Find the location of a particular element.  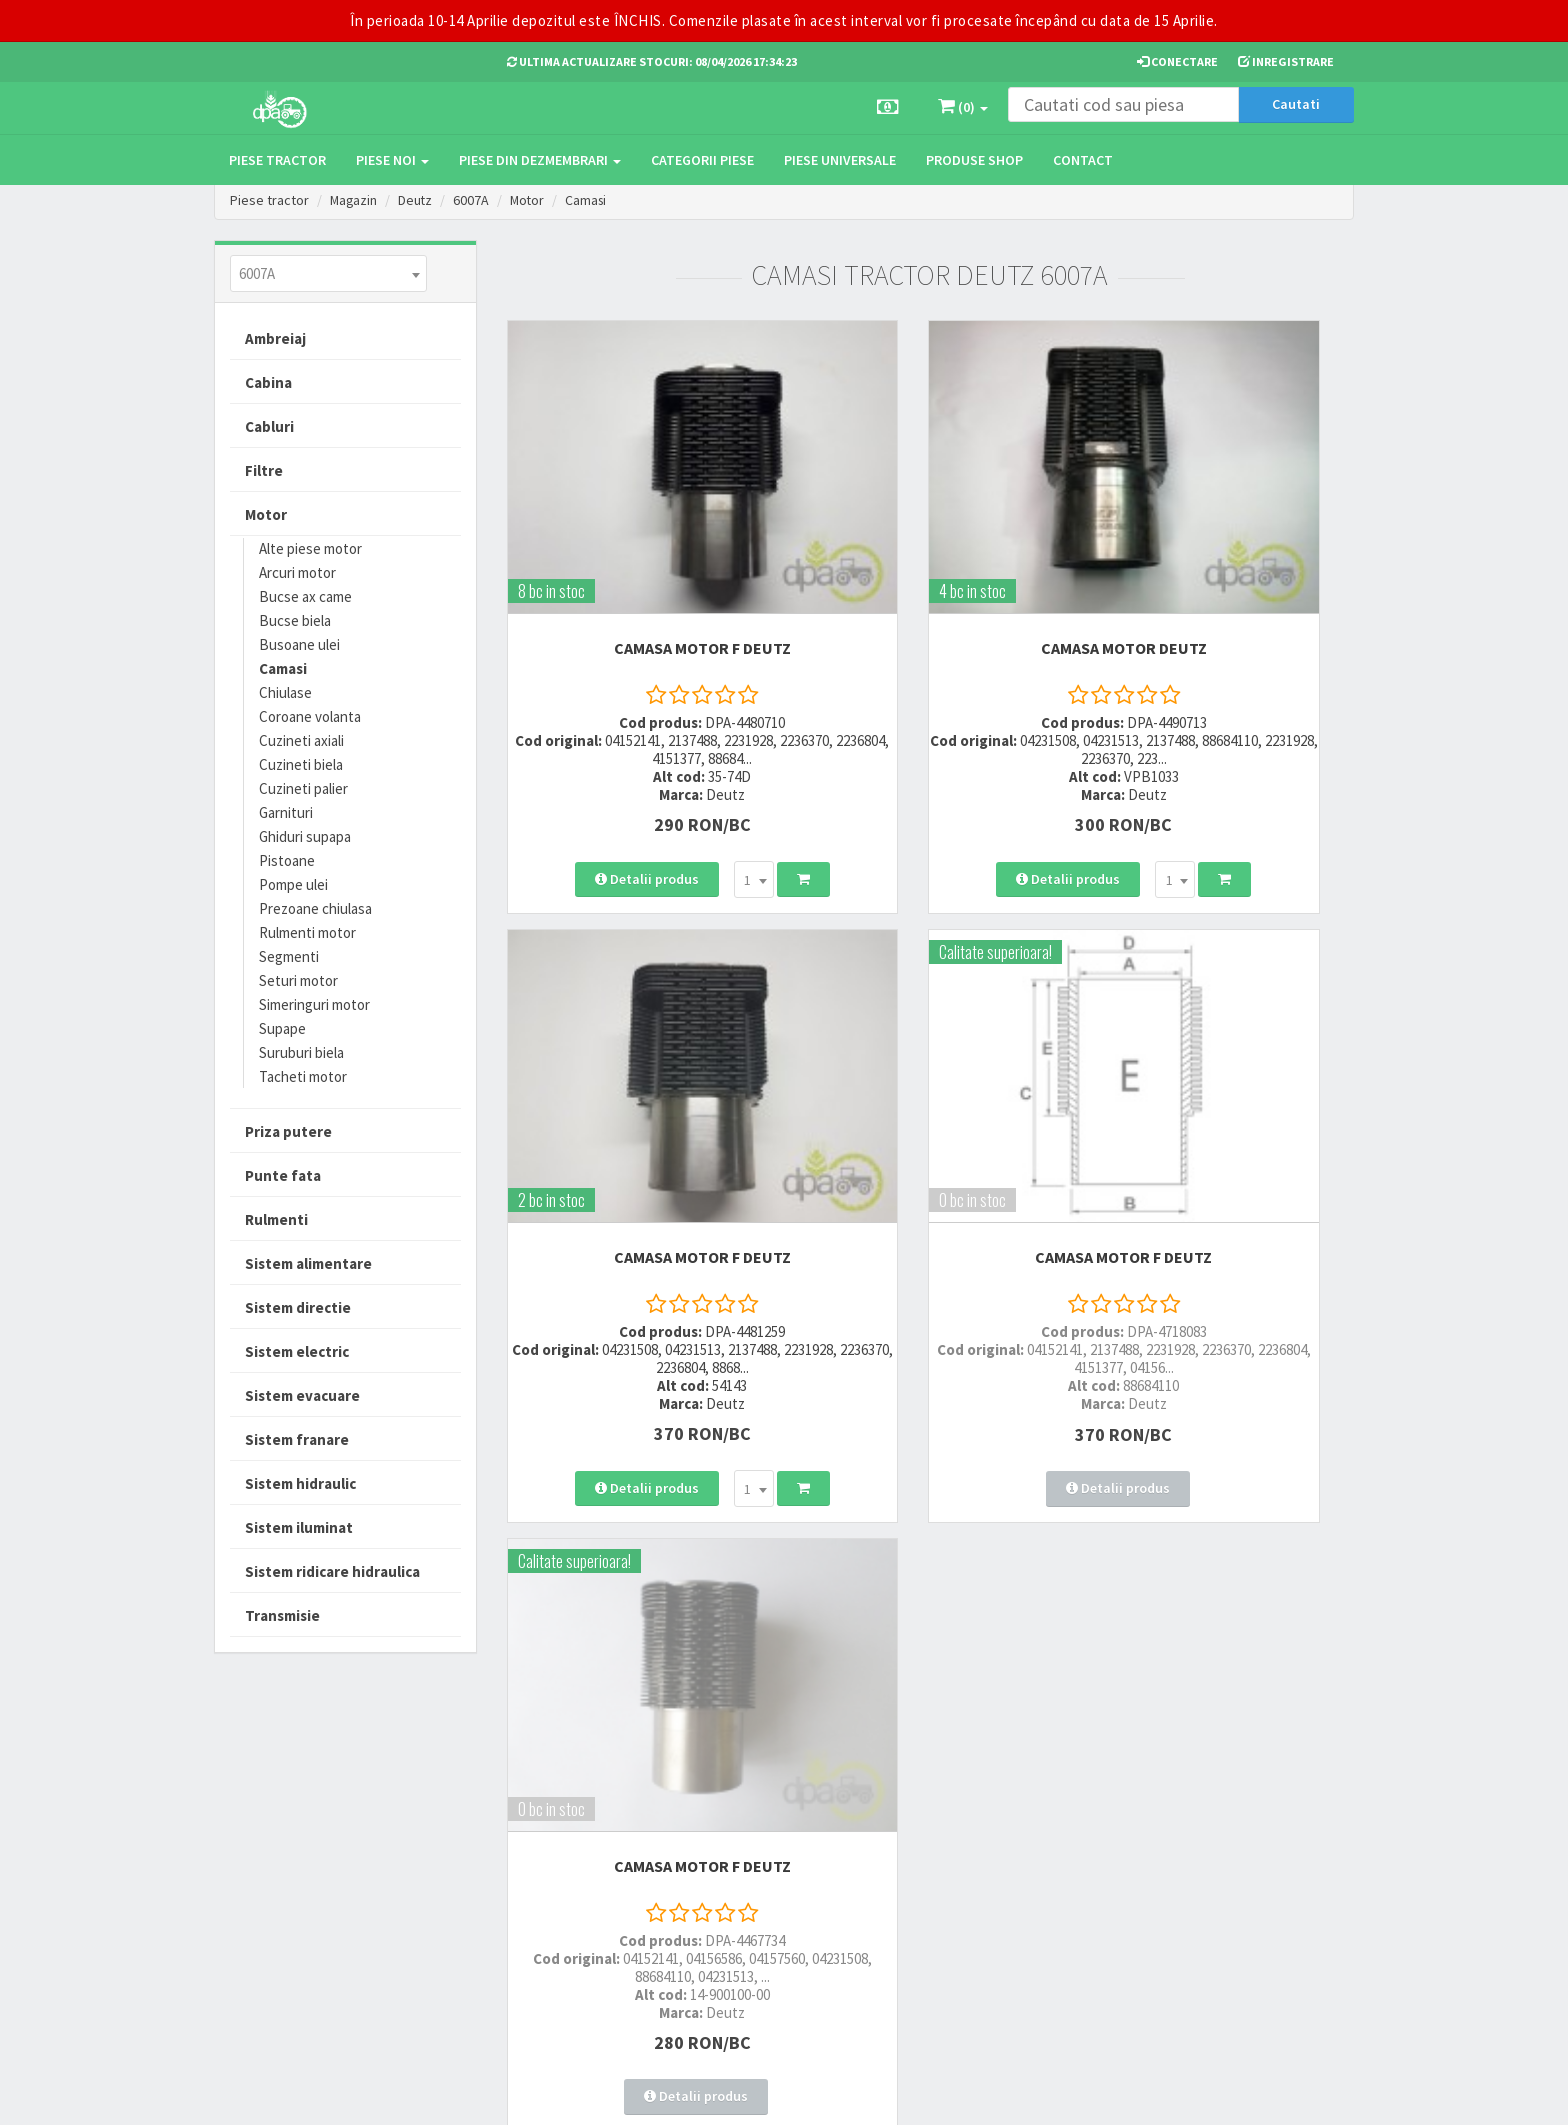

Seturi motor is located at coordinates (298, 980).